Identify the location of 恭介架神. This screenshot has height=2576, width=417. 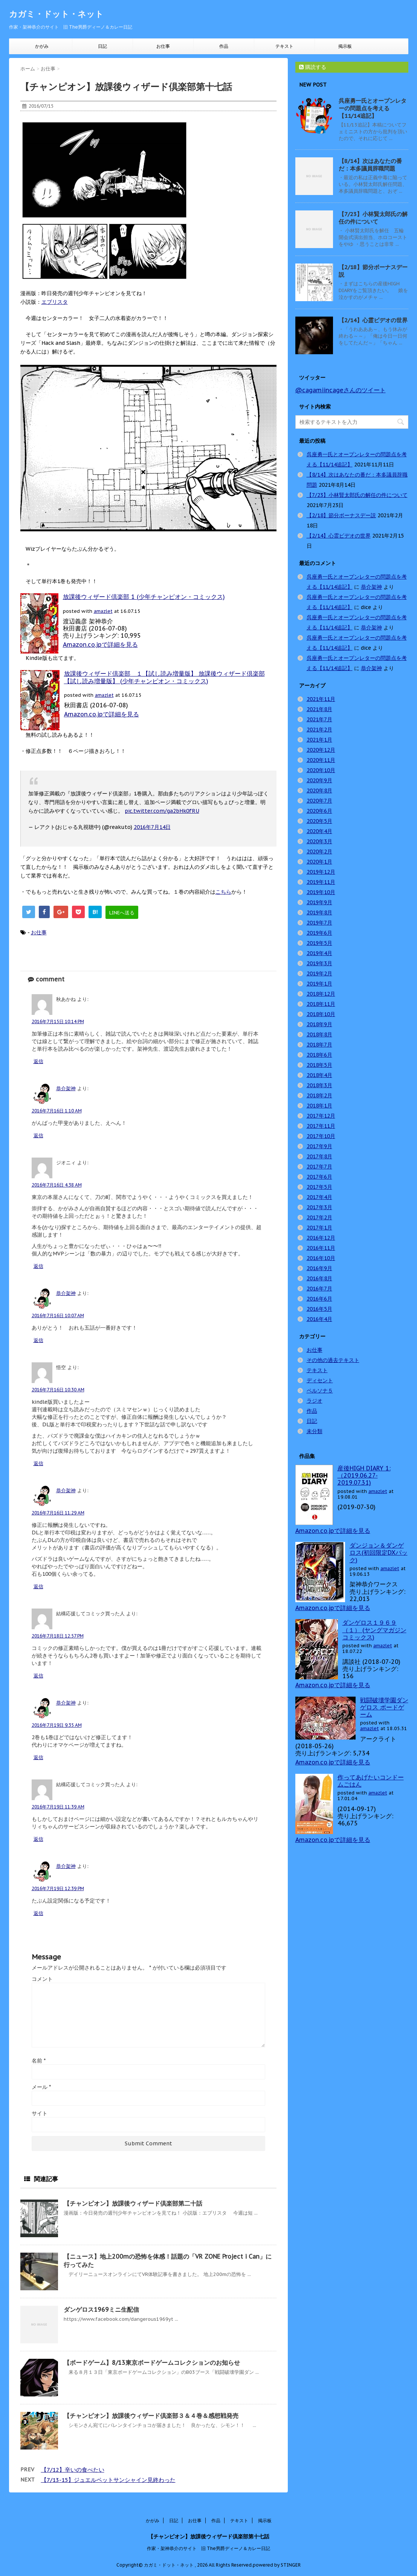
(66, 1088).